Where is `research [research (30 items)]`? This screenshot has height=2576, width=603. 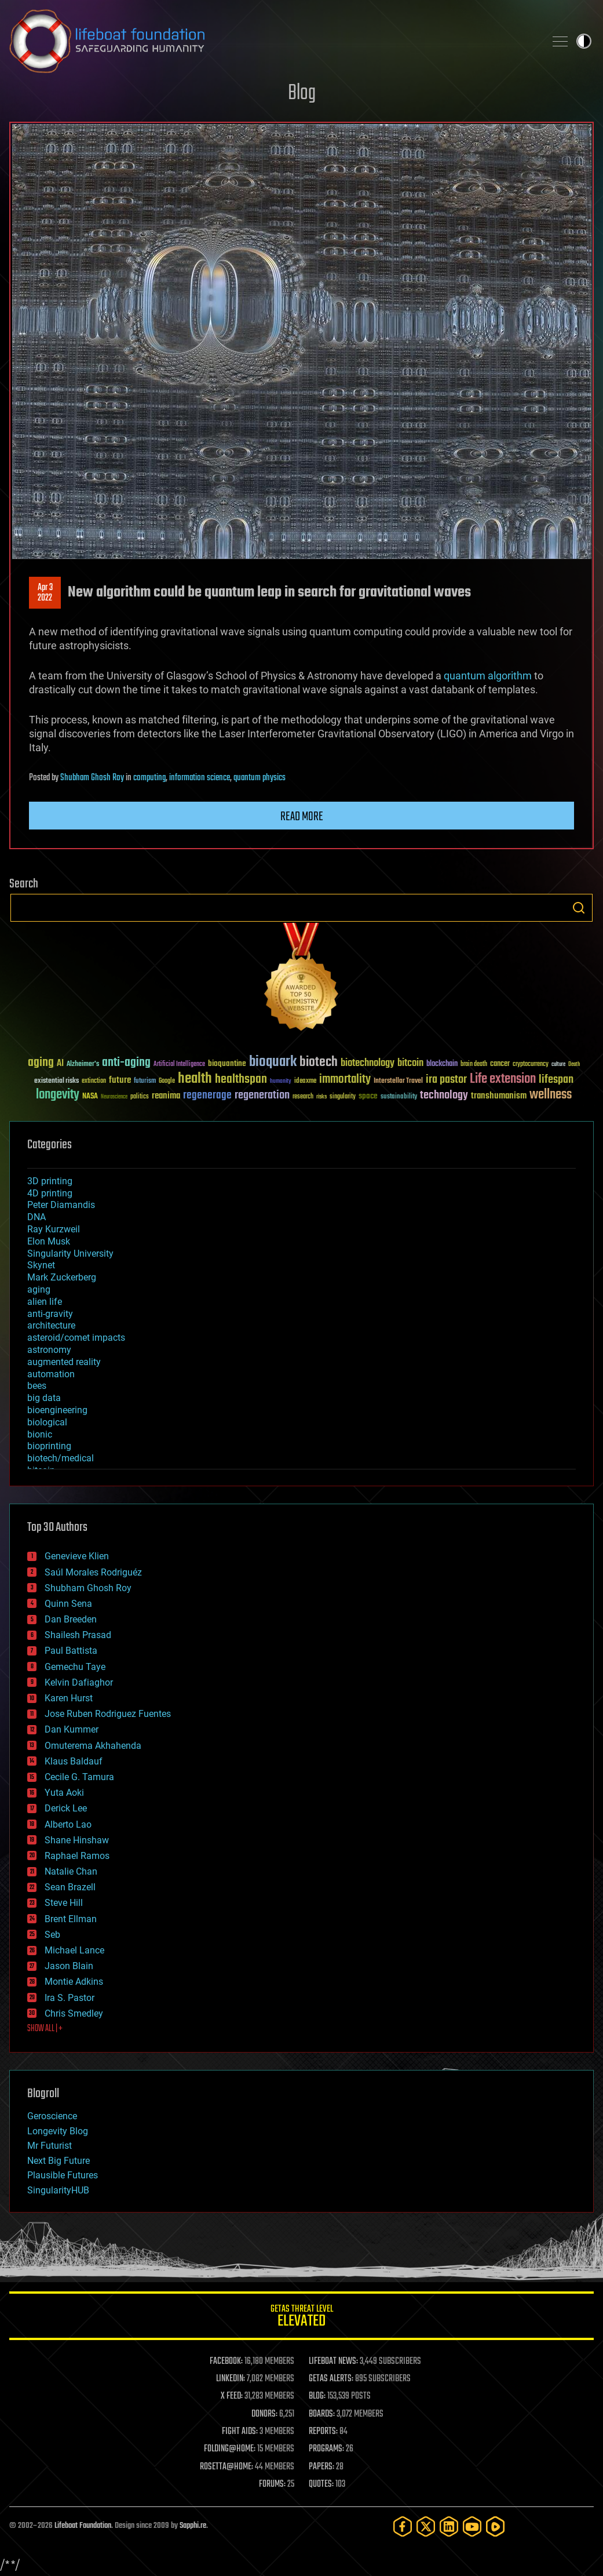 research [research (30 items)] is located at coordinates (303, 1097).